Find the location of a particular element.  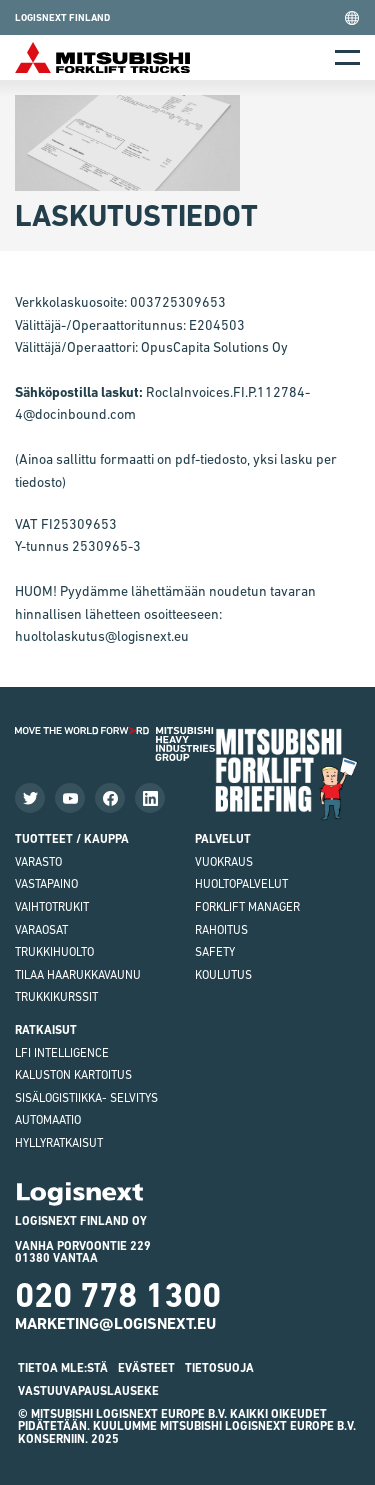

Tietosuoja is located at coordinates (219, 1368).